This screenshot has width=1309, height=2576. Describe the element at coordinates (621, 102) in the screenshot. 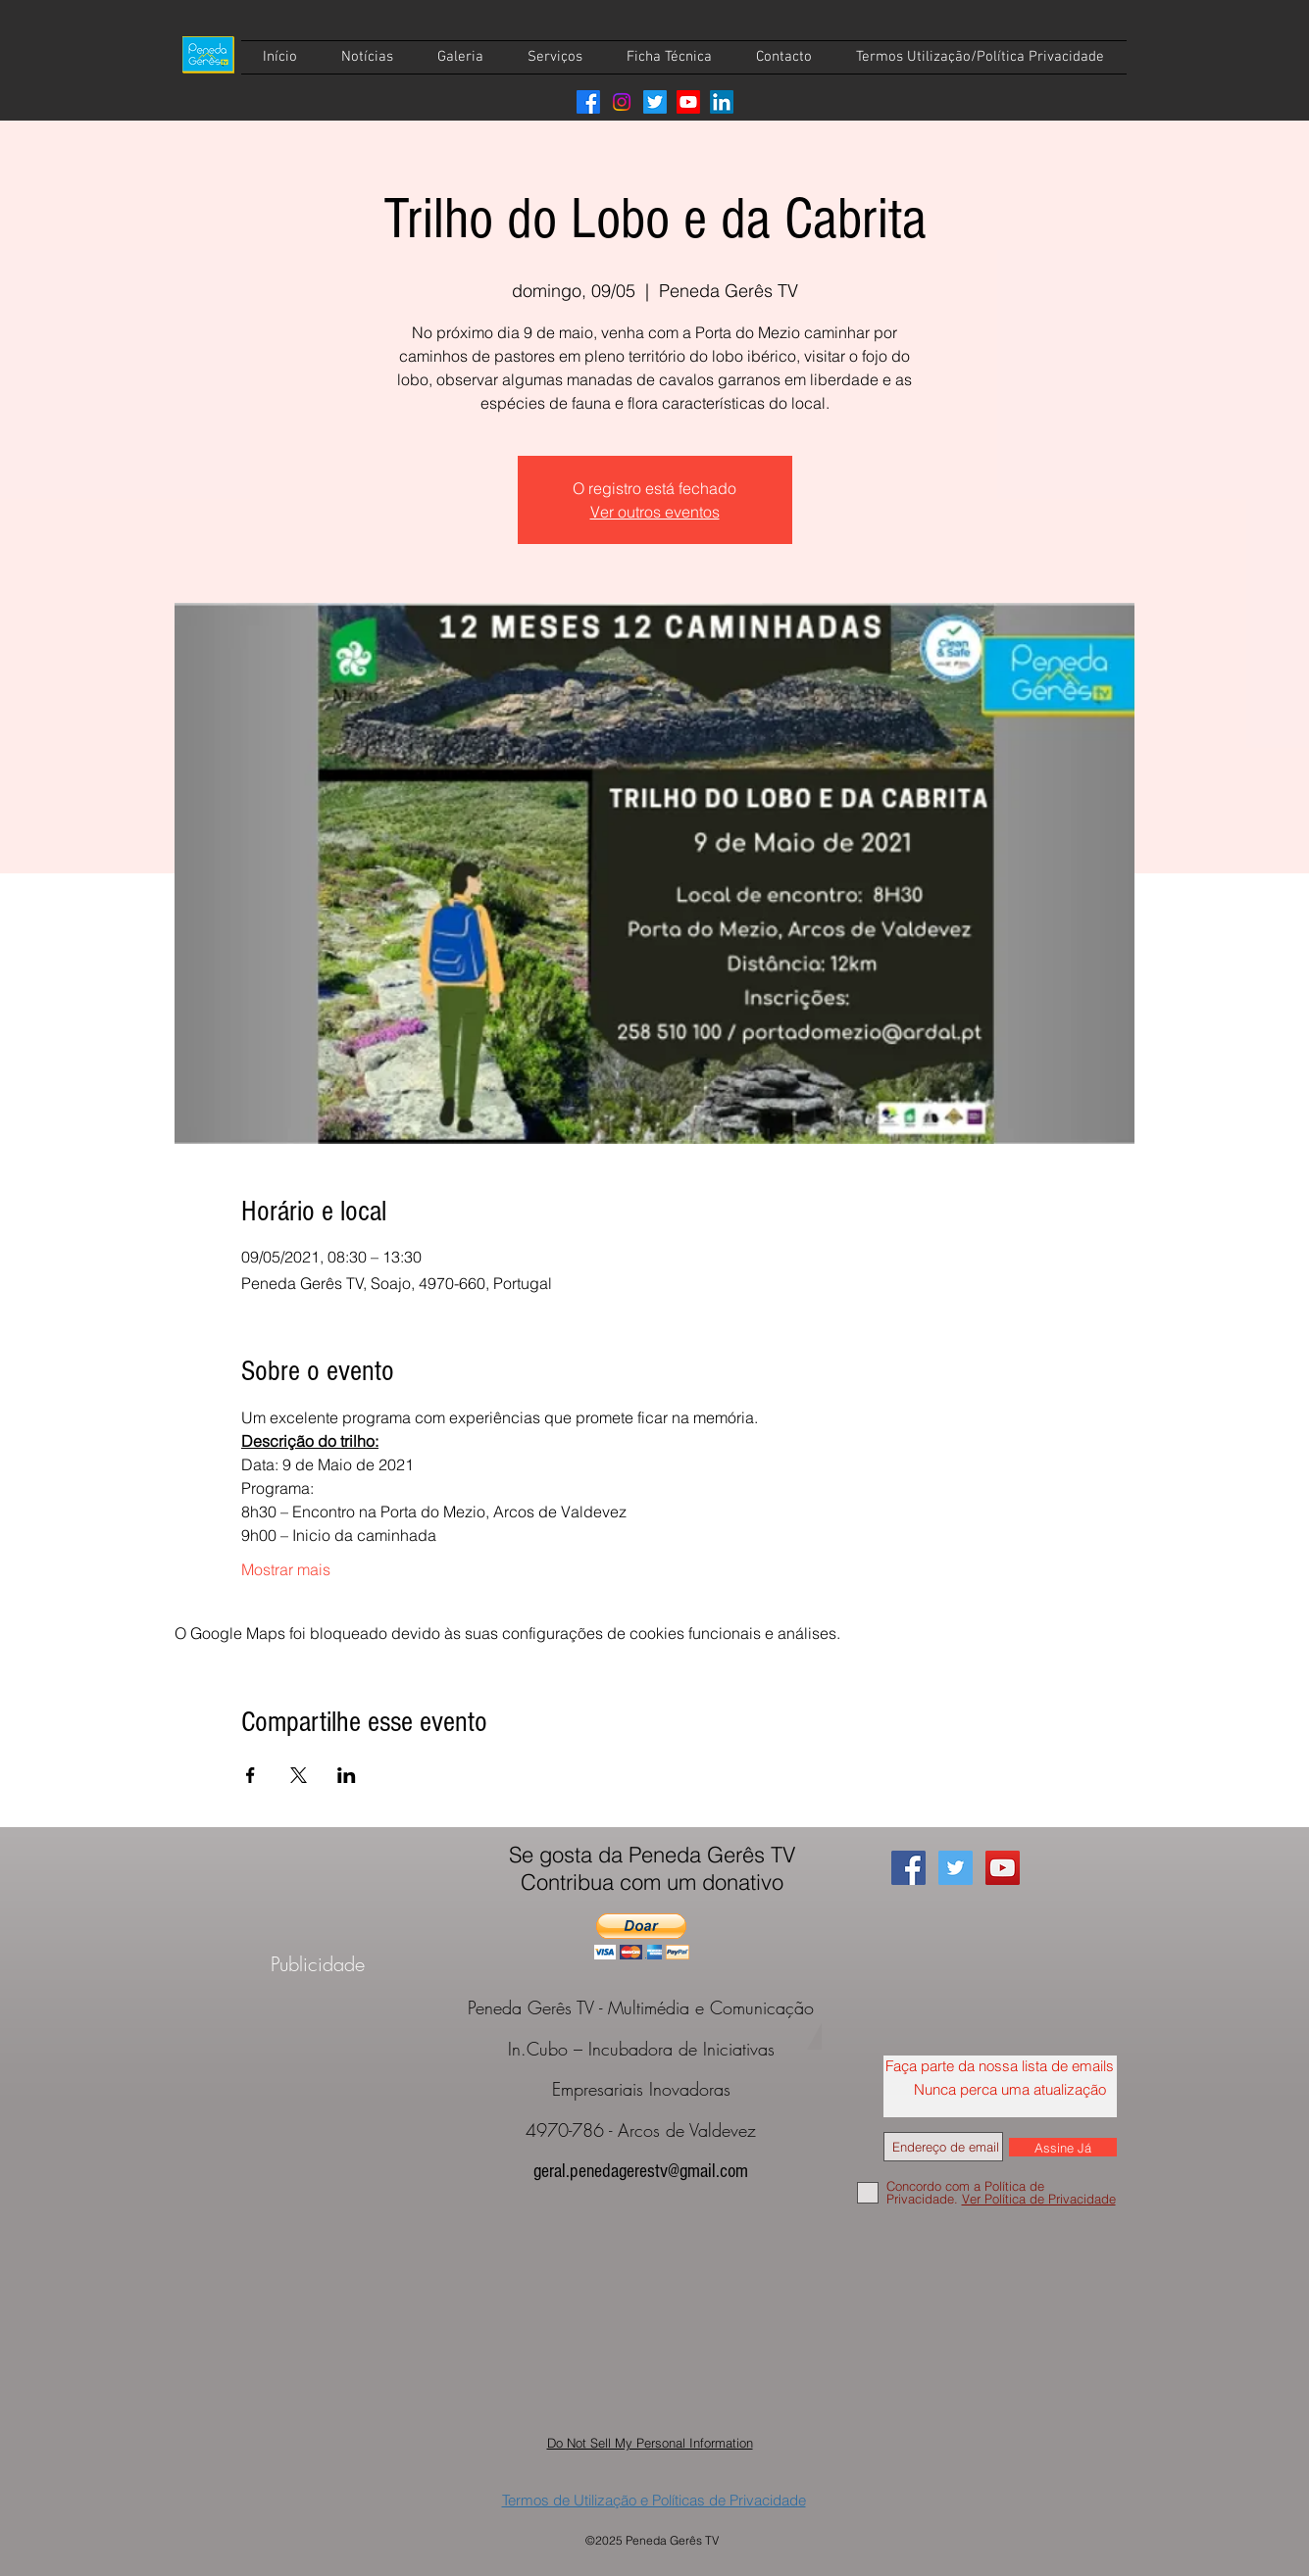

I see `[Instagram]` at that location.